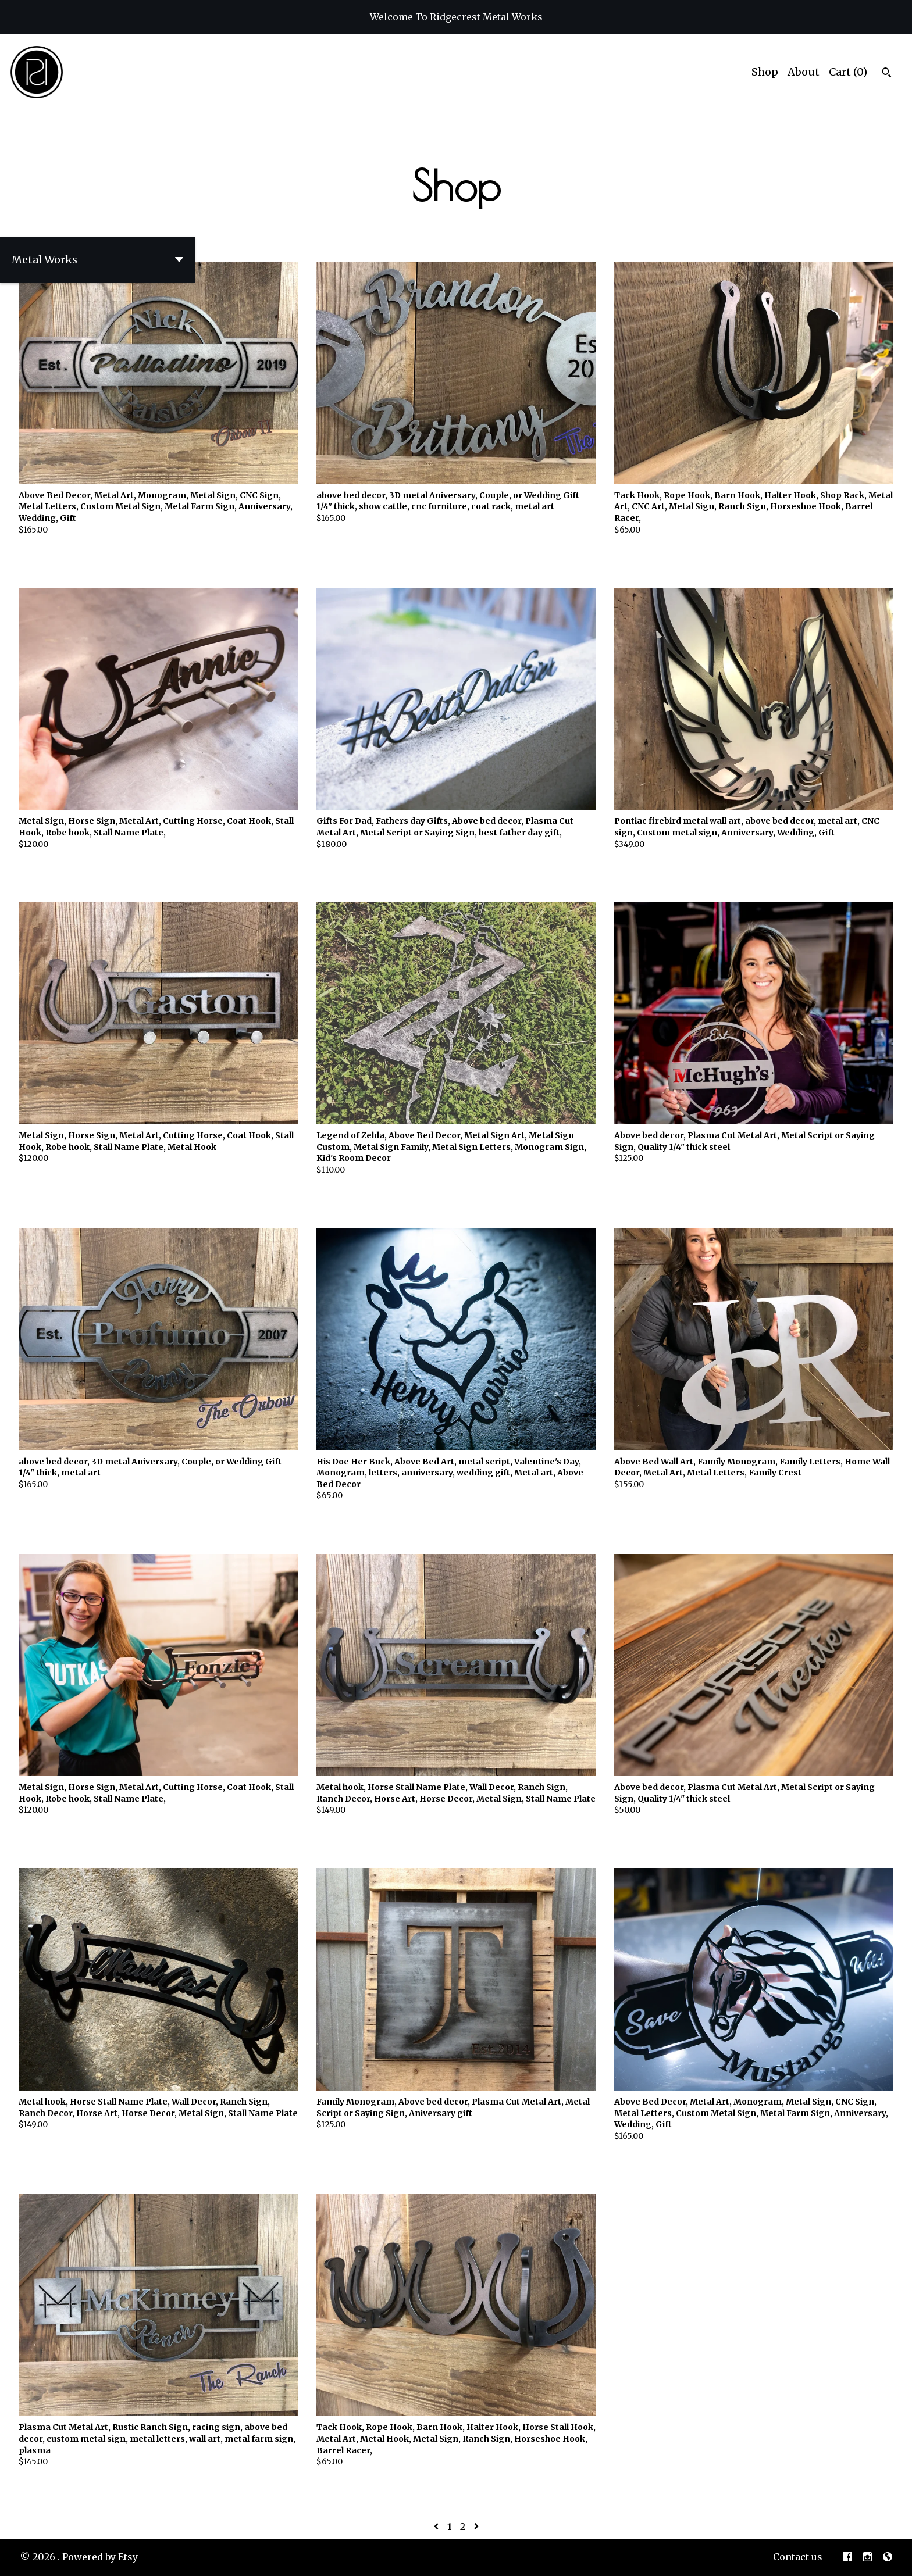 Image resolution: width=912 pixels, height=2576 pixels. What do you see at coordinates (867, 2557) in the screenshot?
I see `[instagram]` at bounding box center [867, 2557].